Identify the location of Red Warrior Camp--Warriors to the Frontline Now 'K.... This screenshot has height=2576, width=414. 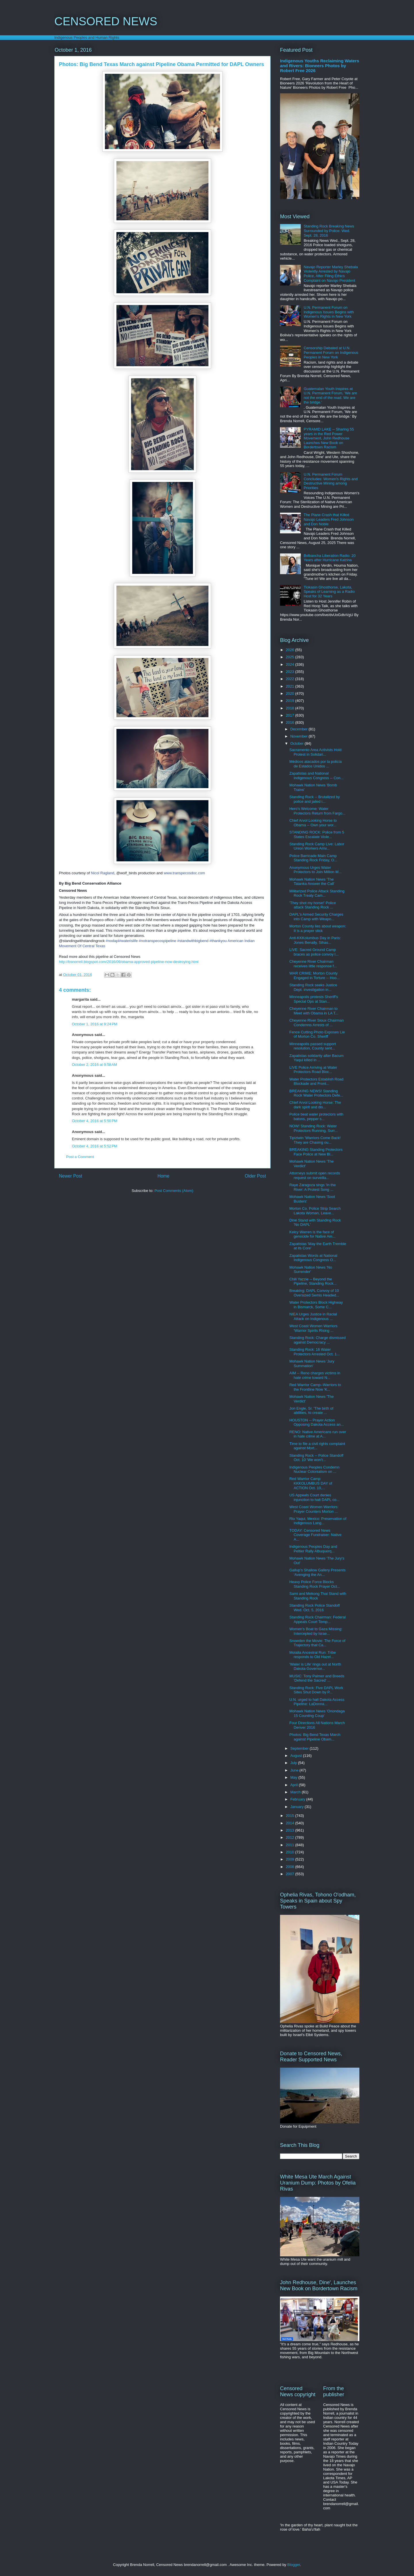
(315, 1387).